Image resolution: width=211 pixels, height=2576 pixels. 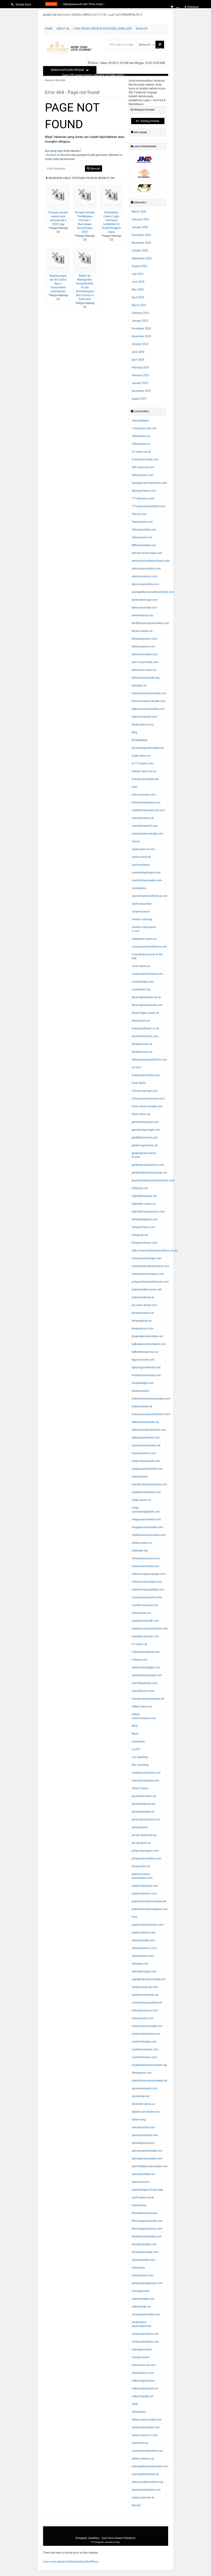 What do you see at coordinates (145, 1850) in the screenshot?
I see `pinup-casinoperu.com` at bounding box center [145, 1850].